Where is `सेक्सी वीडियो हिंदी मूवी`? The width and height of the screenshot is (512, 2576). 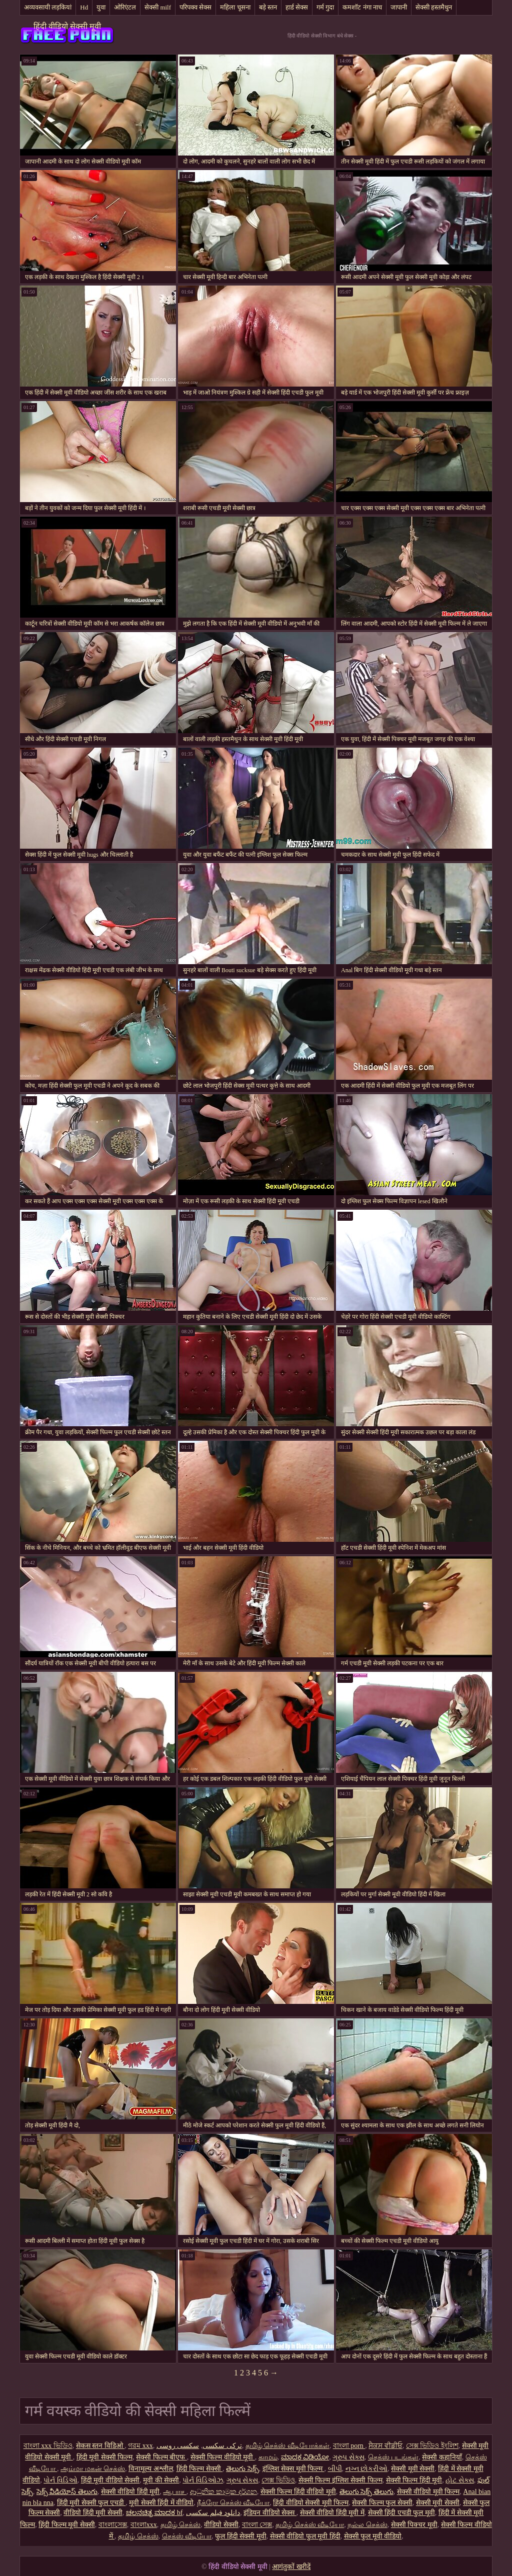
सेक्सी वीडियो हिंदी मूवी is located at coordinates (130, 2491).